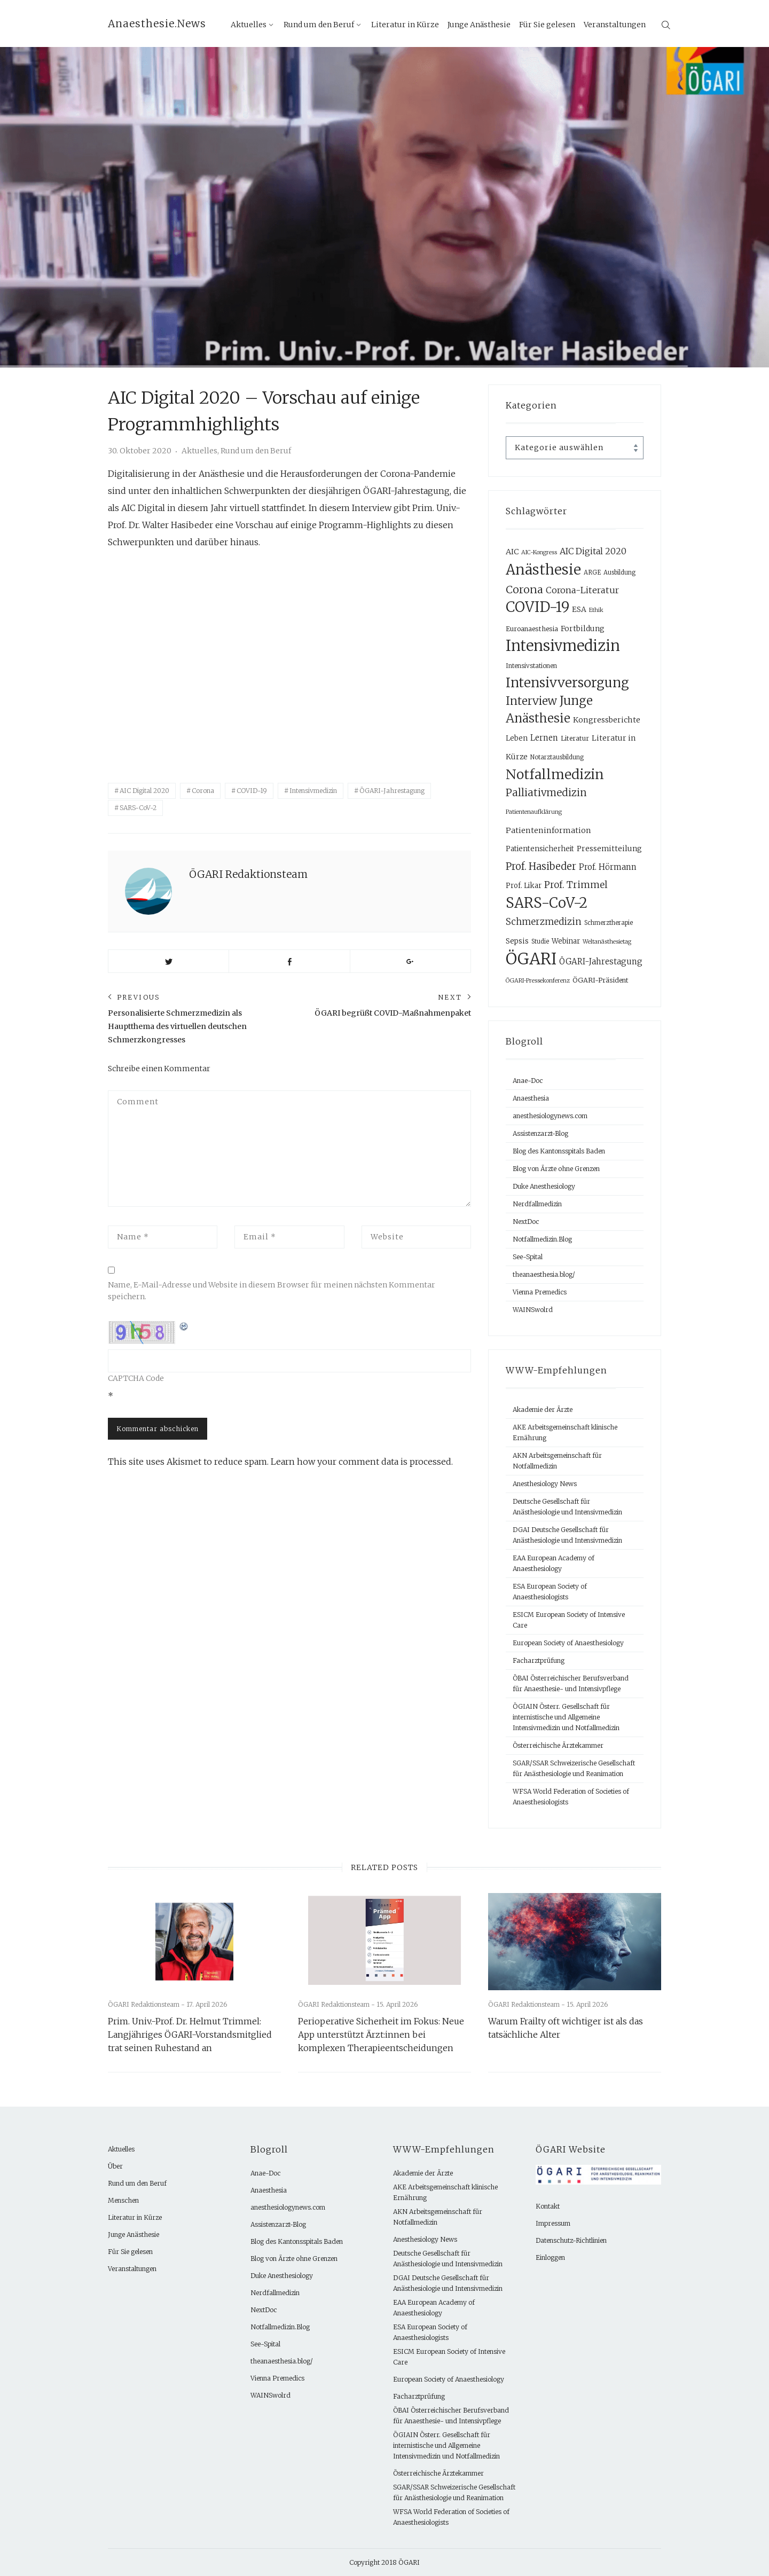 Image resolution: width=769 pixels, height=2576 pixels. I want to click on Einloggen, so click(550, 2257).